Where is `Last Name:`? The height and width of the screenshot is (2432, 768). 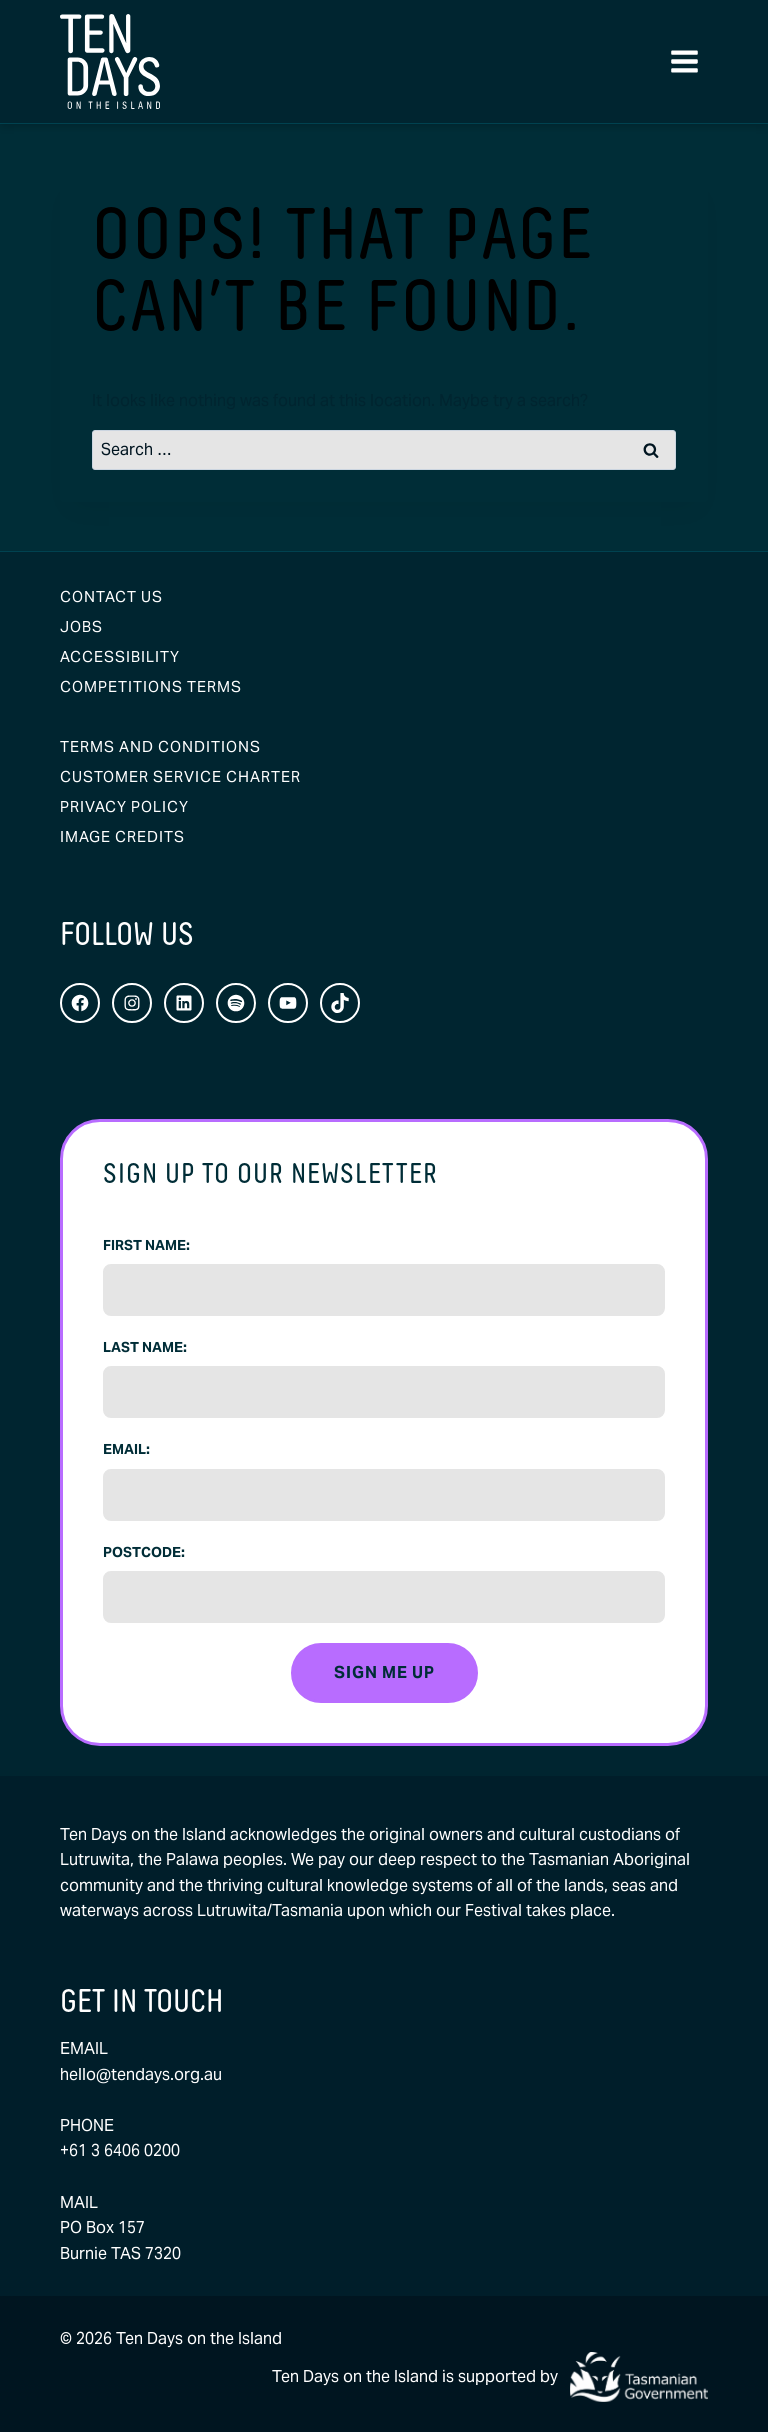
Last Name: is located at coordinates (145, 1347).